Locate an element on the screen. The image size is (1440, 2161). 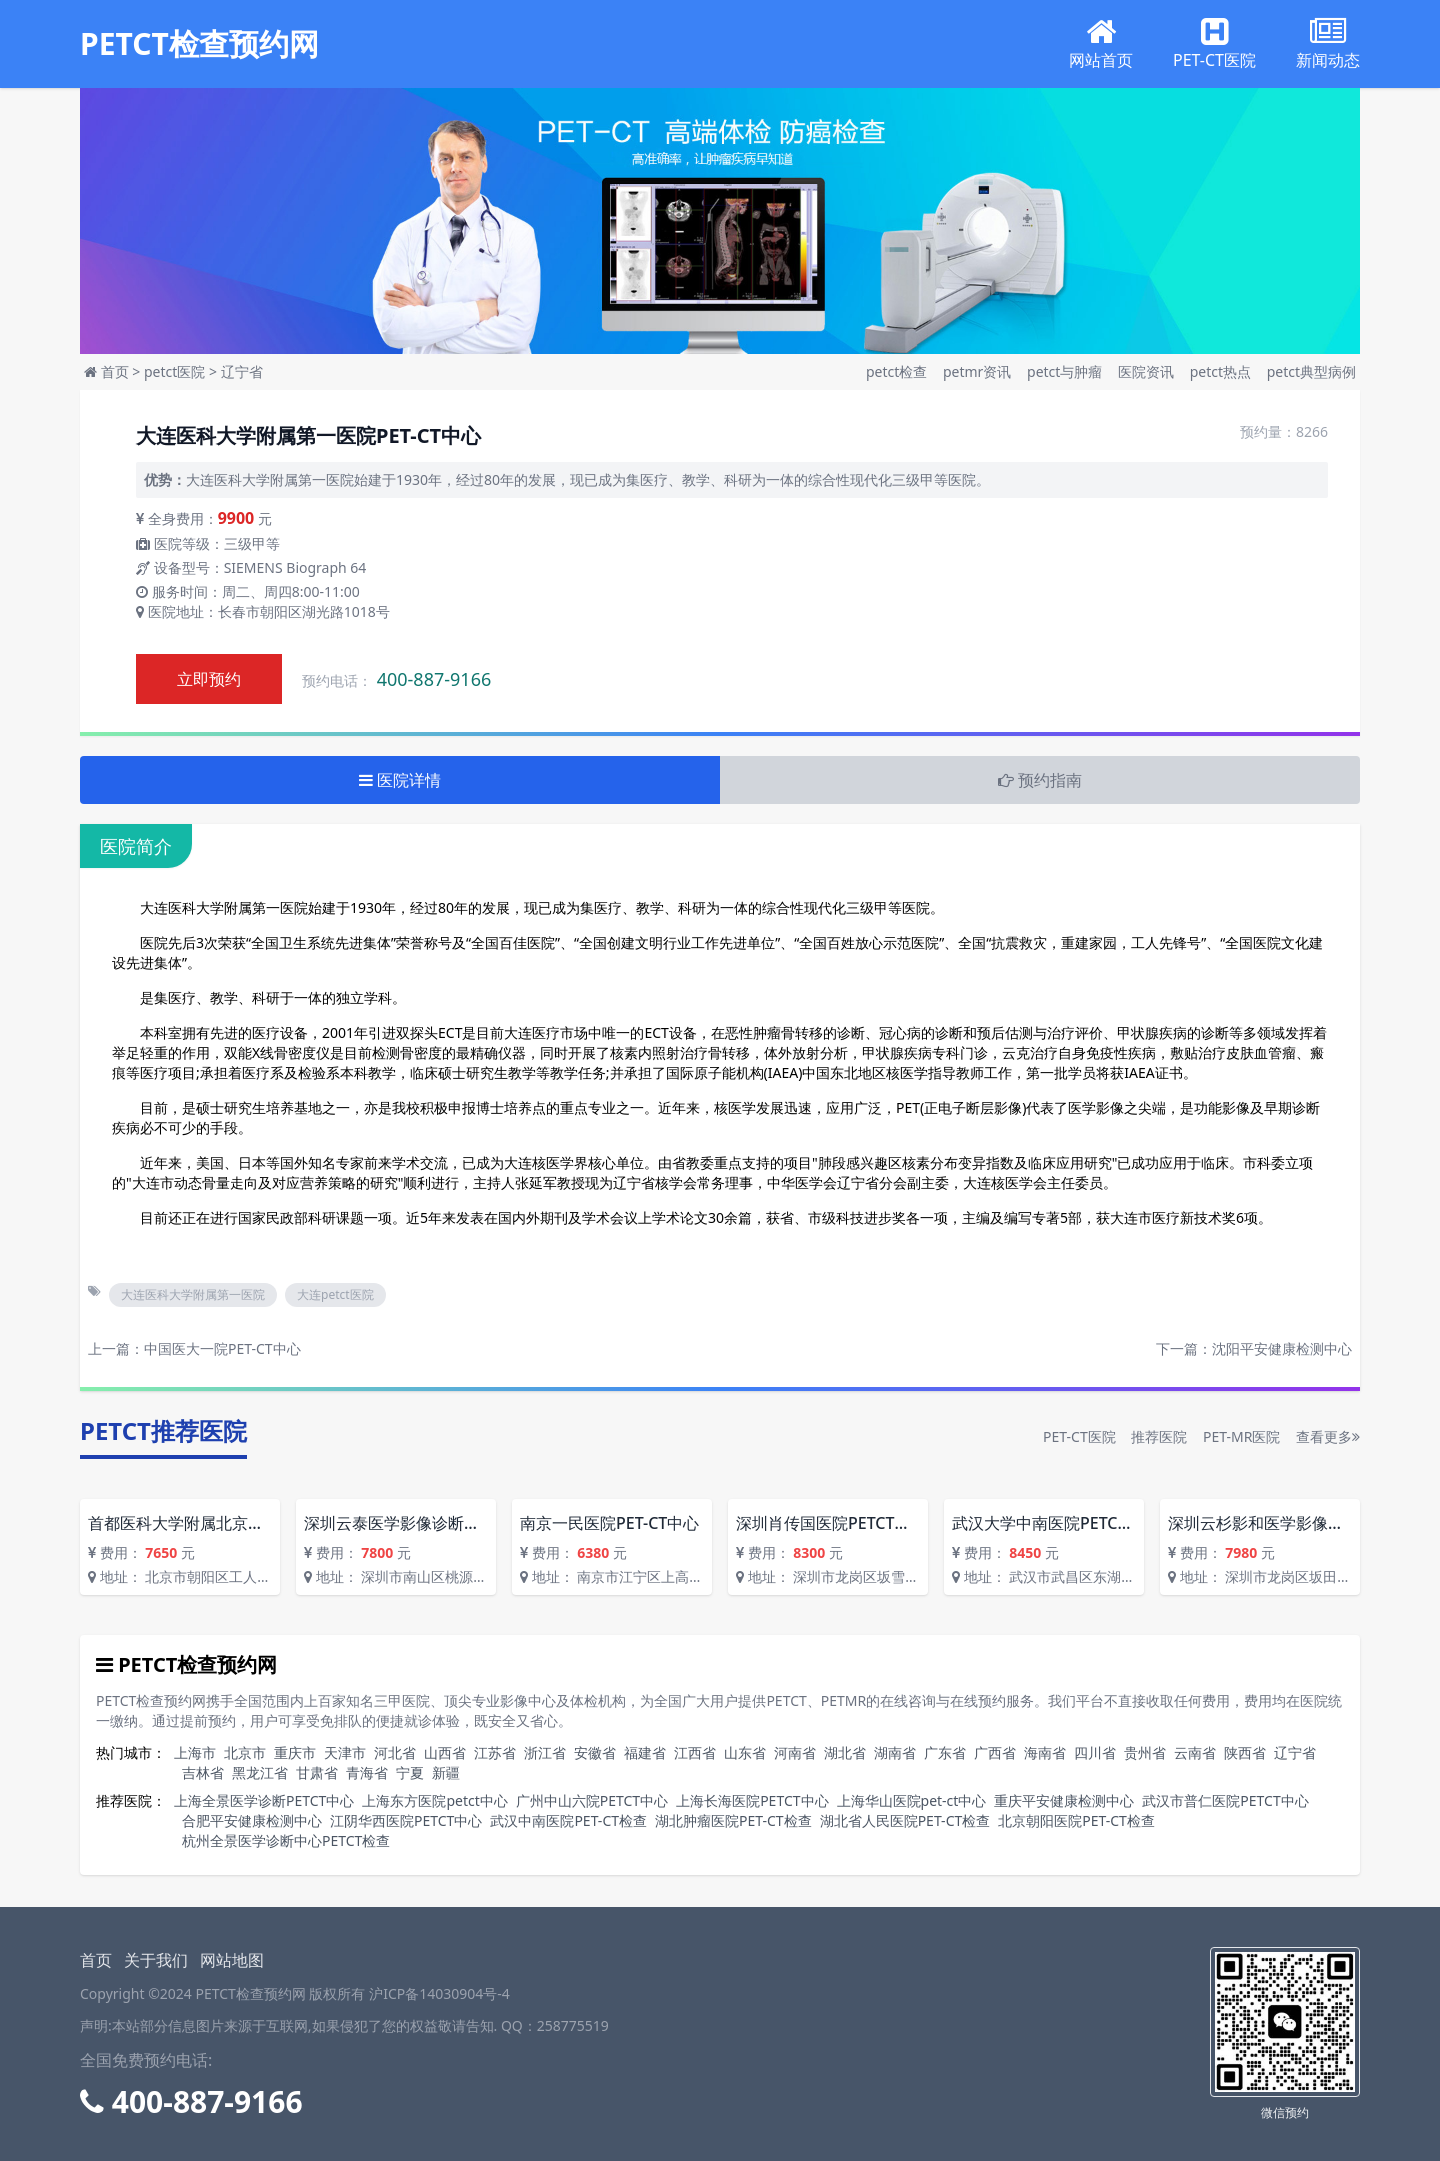
预约指南 is located at coordinates (1040, 780).